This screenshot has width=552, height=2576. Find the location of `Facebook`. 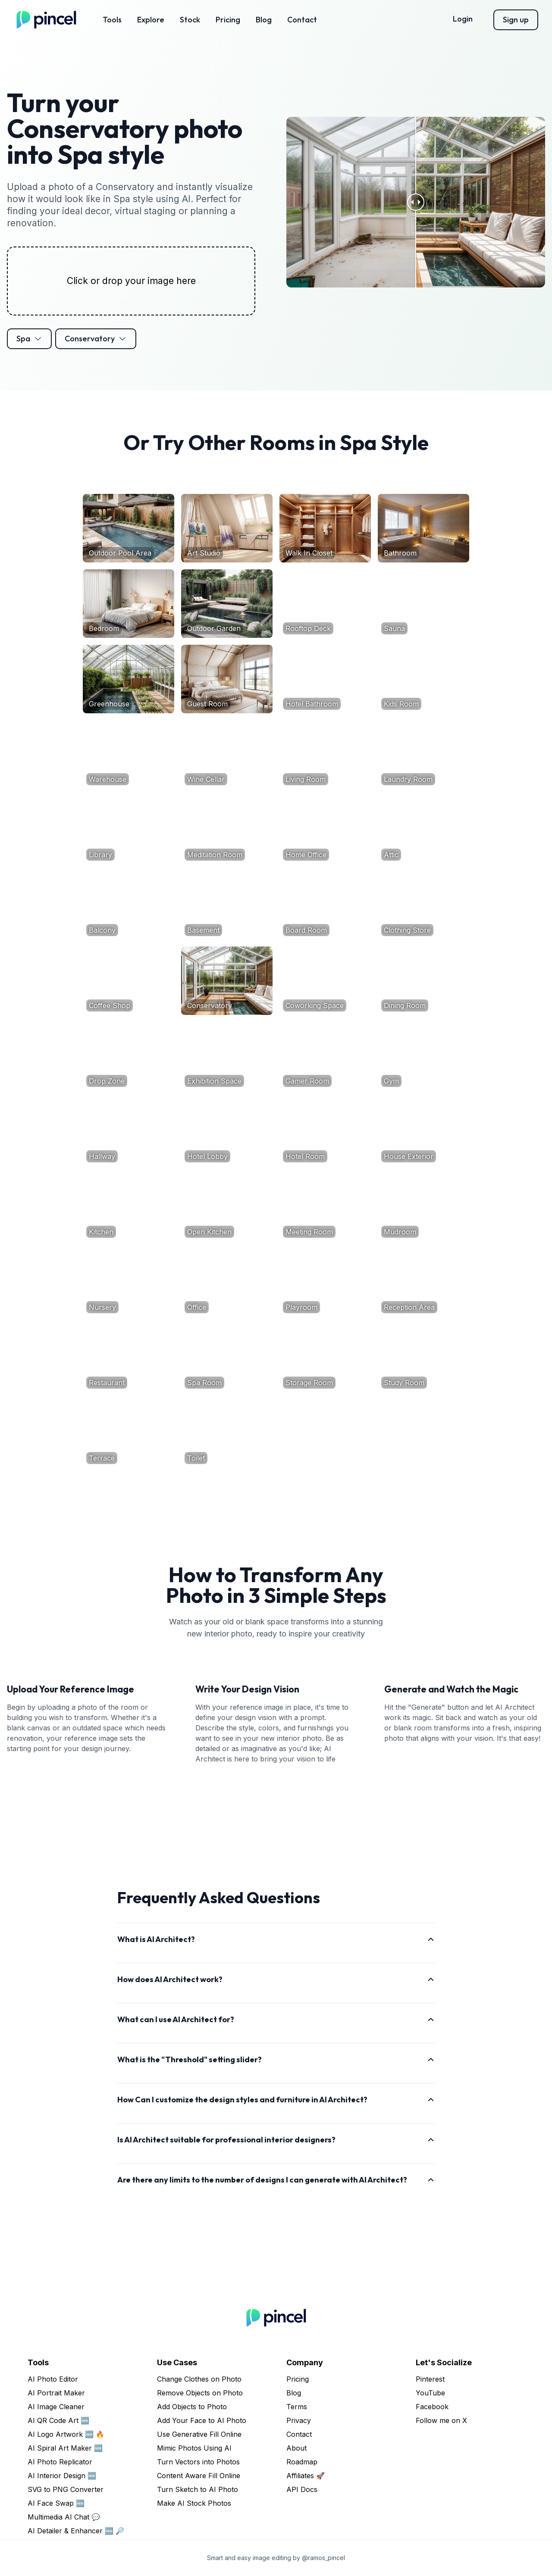

Facebook is located at coordinates (432, 2406).